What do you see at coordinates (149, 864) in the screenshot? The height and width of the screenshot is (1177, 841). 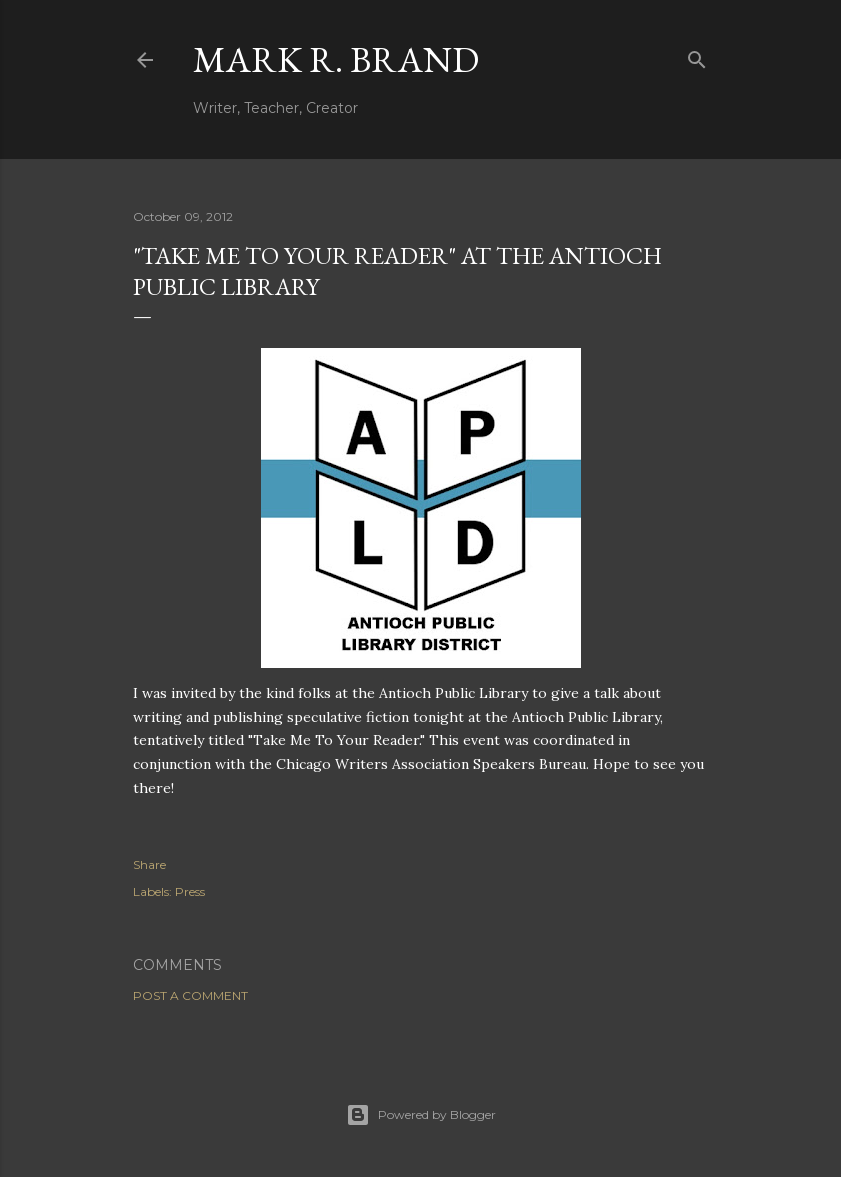 I see `Share [button]` at bounding box center [149, 864].